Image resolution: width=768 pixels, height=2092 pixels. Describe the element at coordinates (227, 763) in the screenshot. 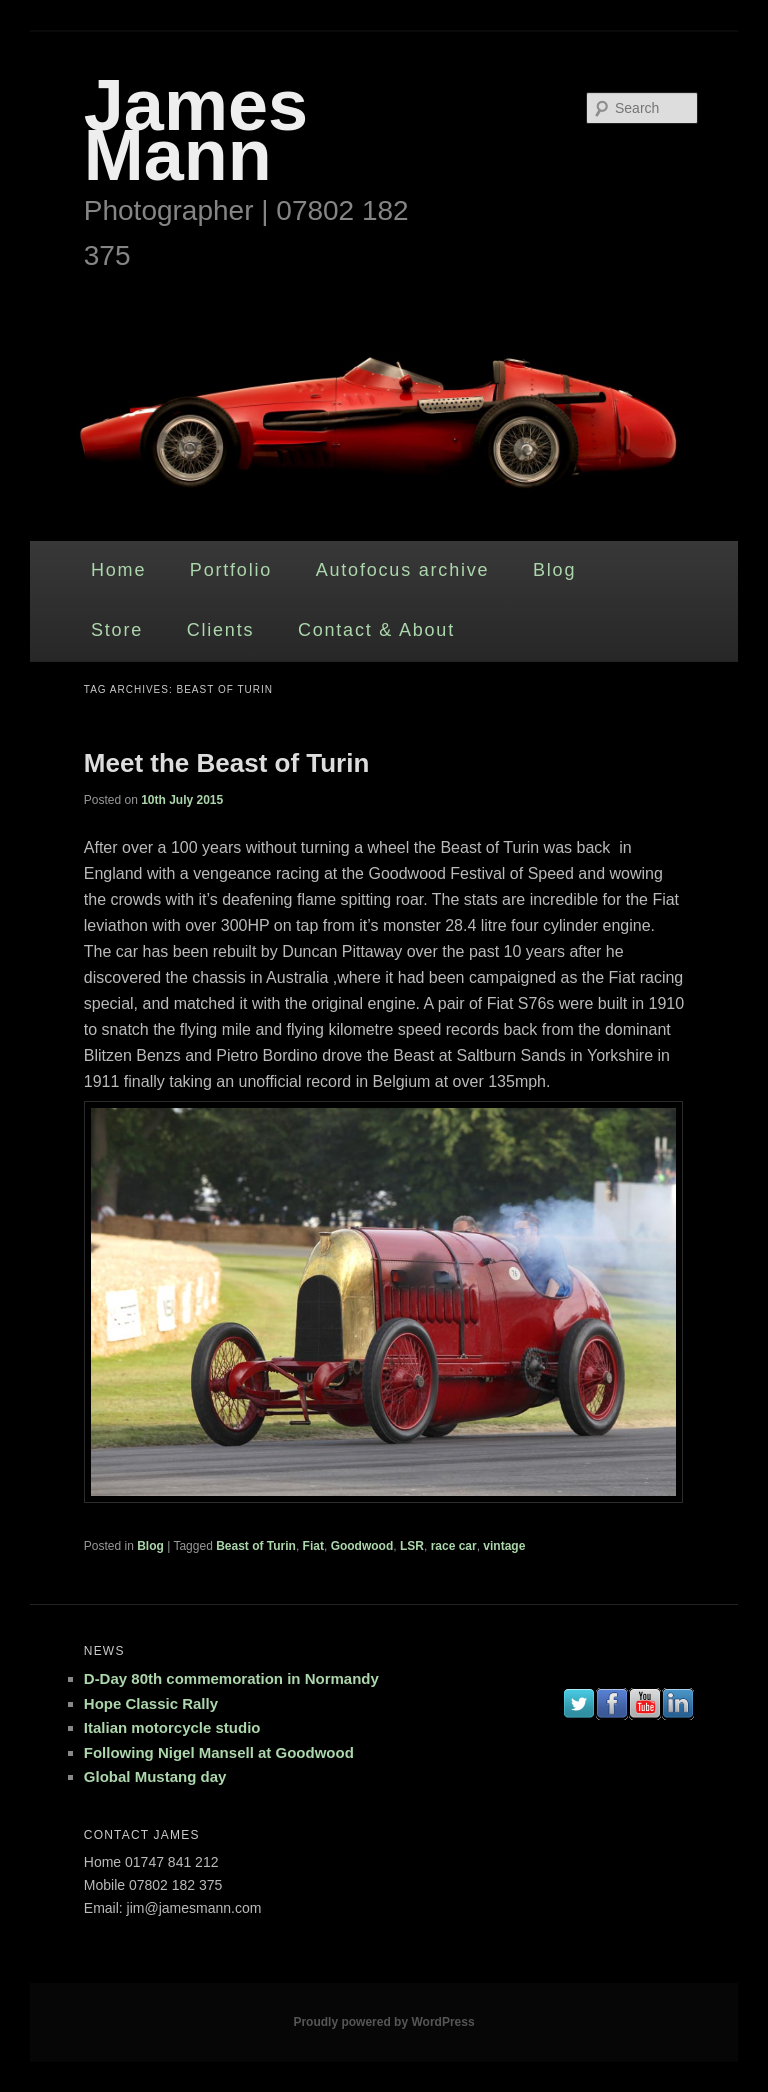

I see `Meet the Beast of Turin` at that location.